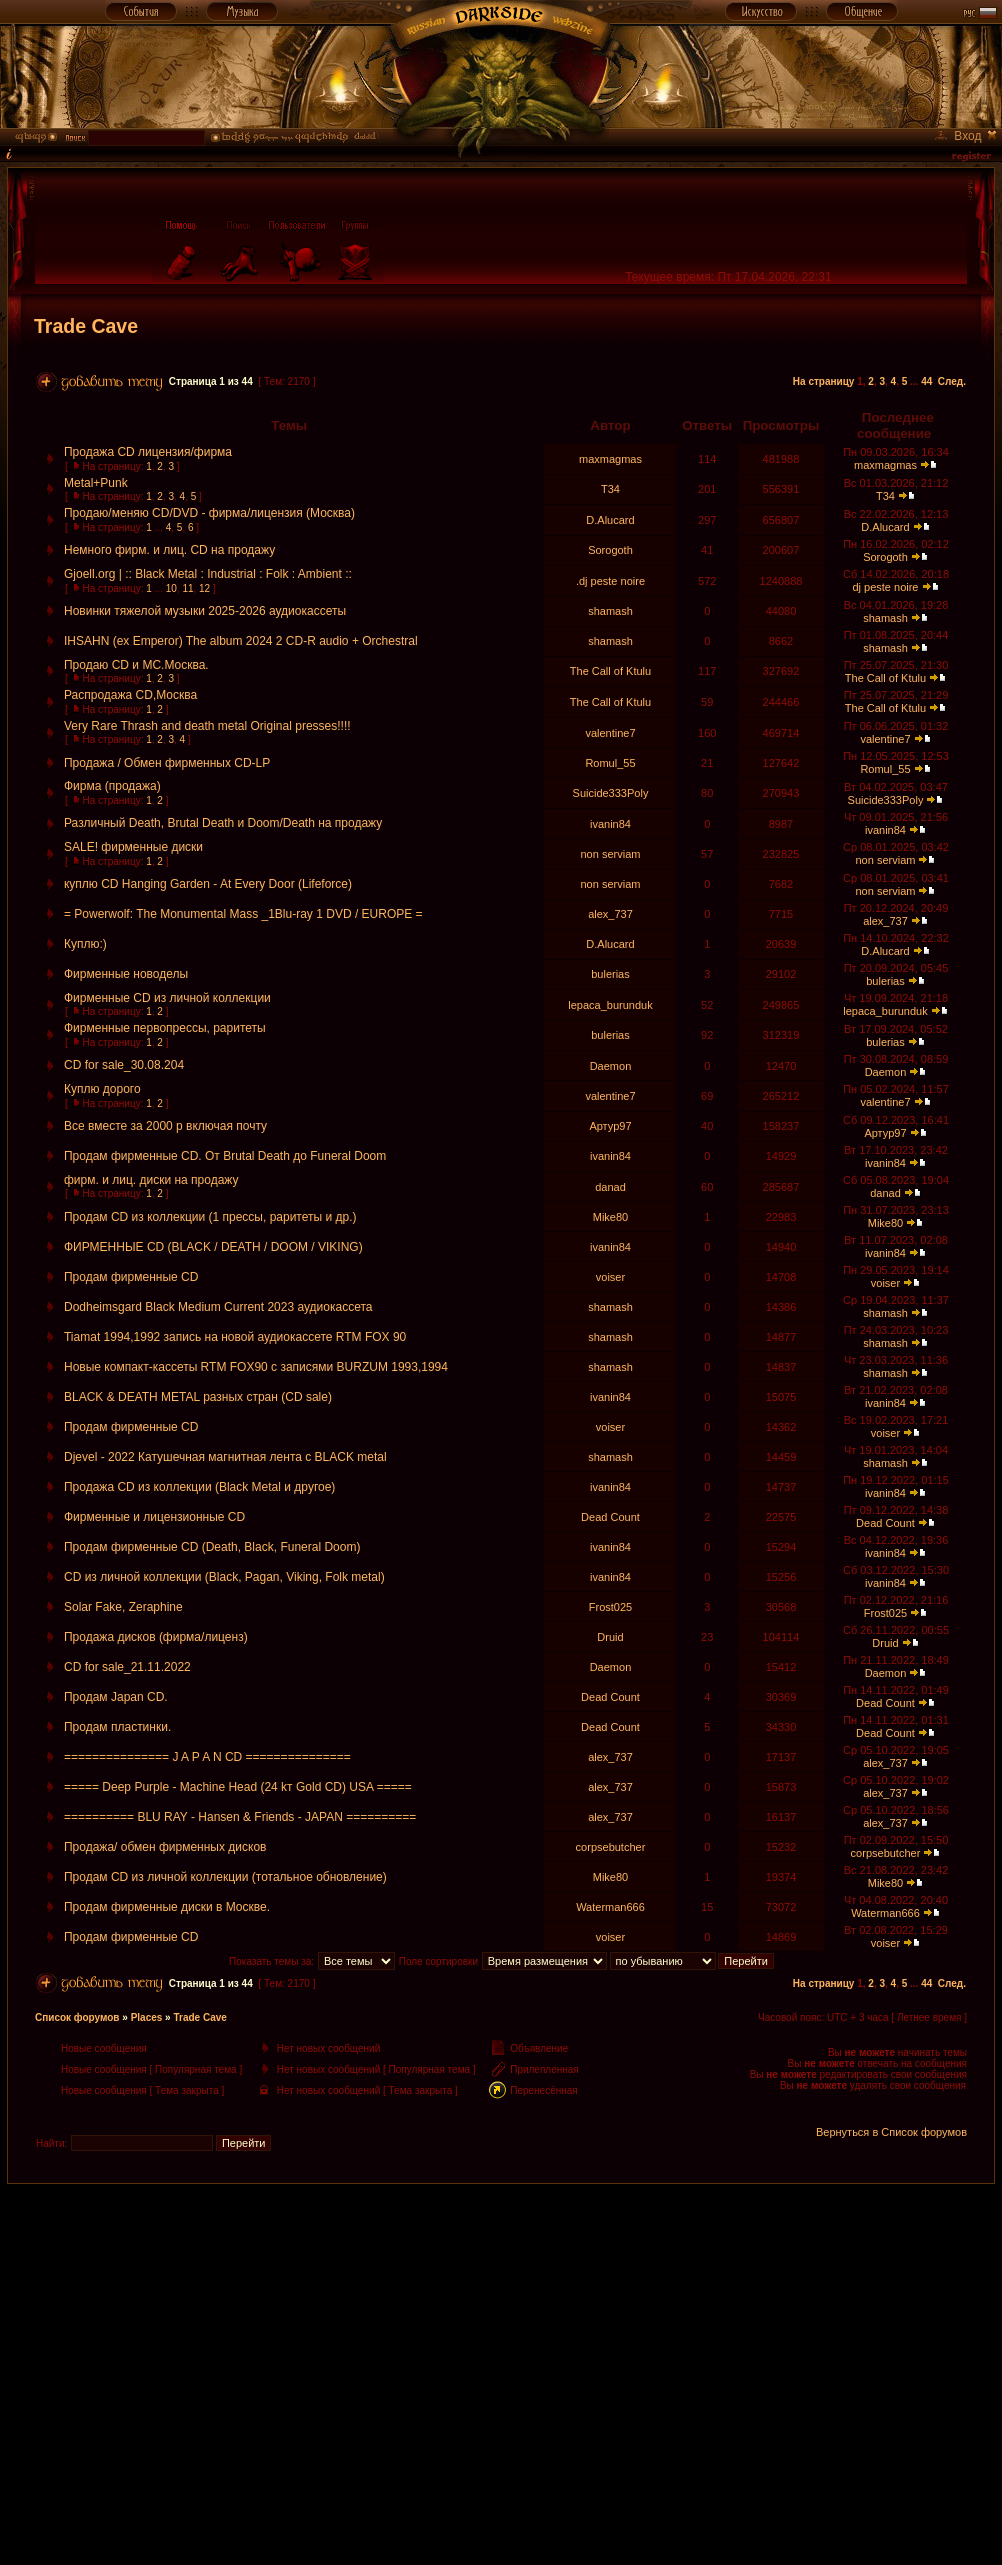 The width and height of the screenshot is (1002, 2565). What do you see at coordinates (212, 1547) in the screenshot?
I see `Продам фирменные CD (Death, Black, Funeral Doom)` at bounding box center [212, 1547].